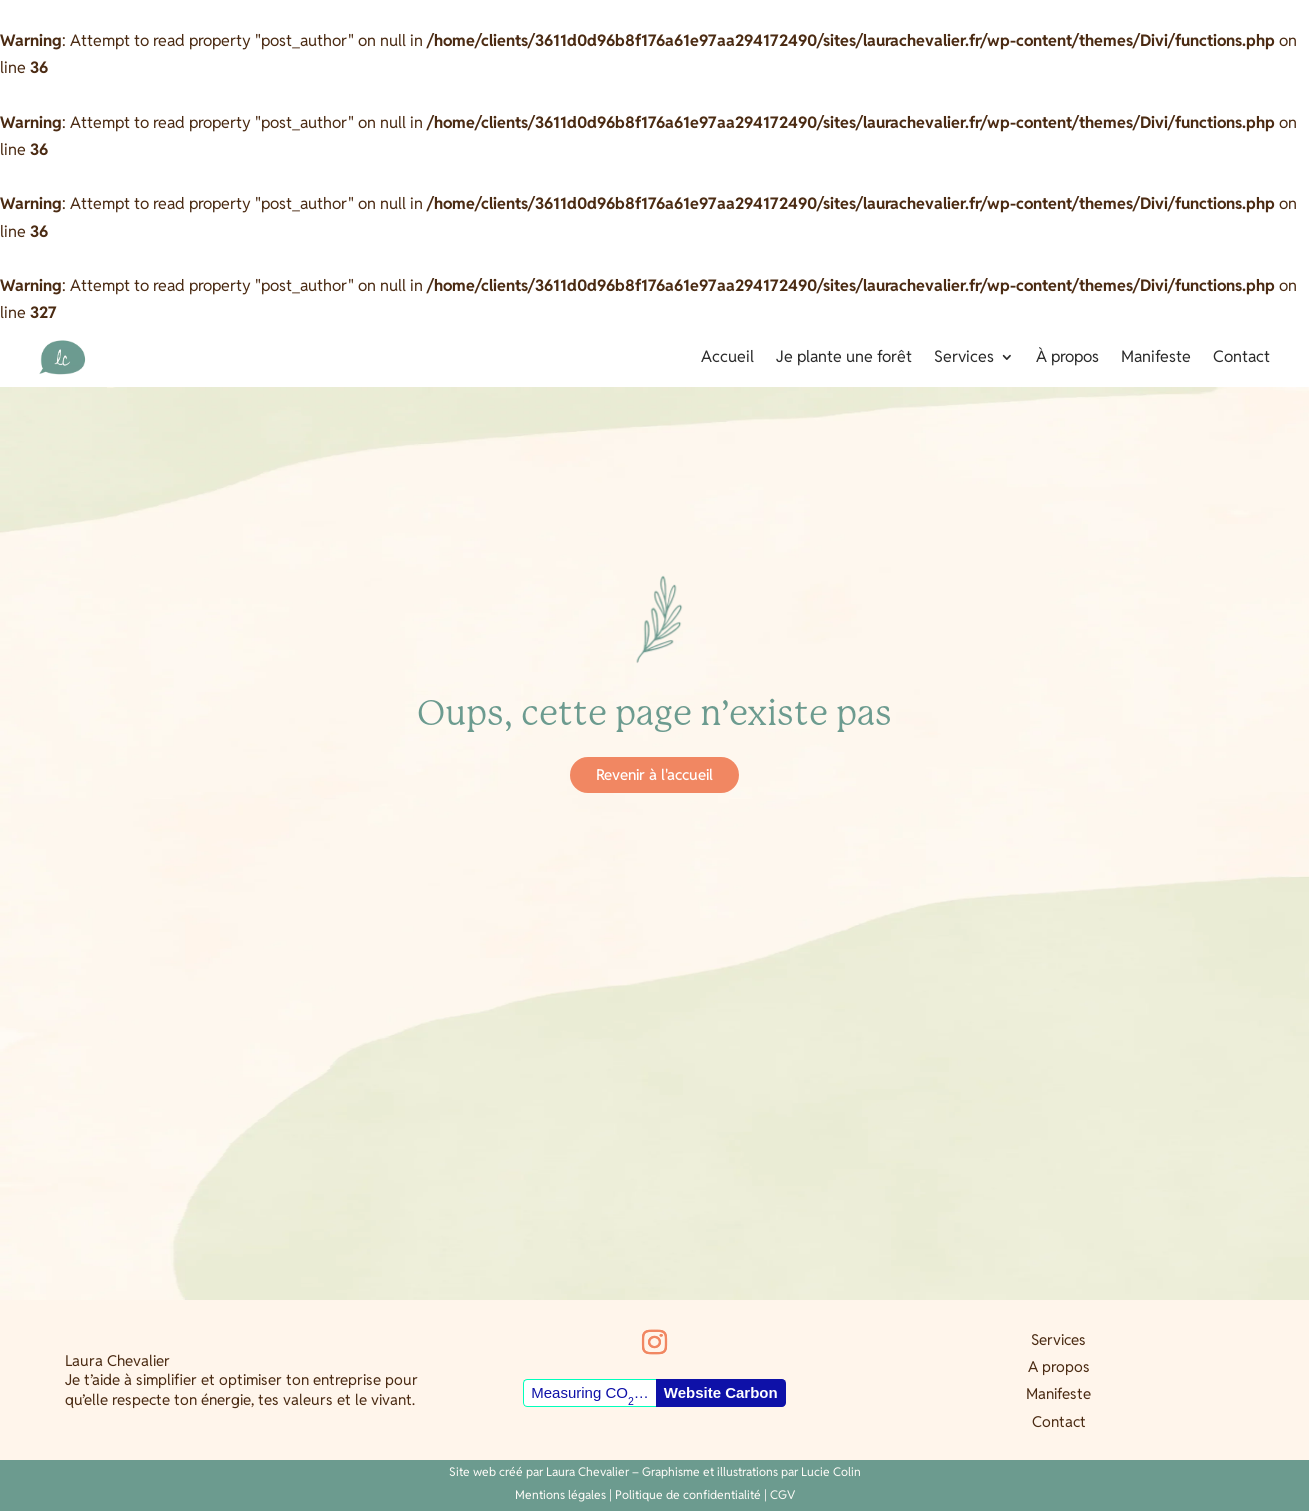 This screenshot has height=1511, width=1309. I want to click on Contact, so click(1241, 358).